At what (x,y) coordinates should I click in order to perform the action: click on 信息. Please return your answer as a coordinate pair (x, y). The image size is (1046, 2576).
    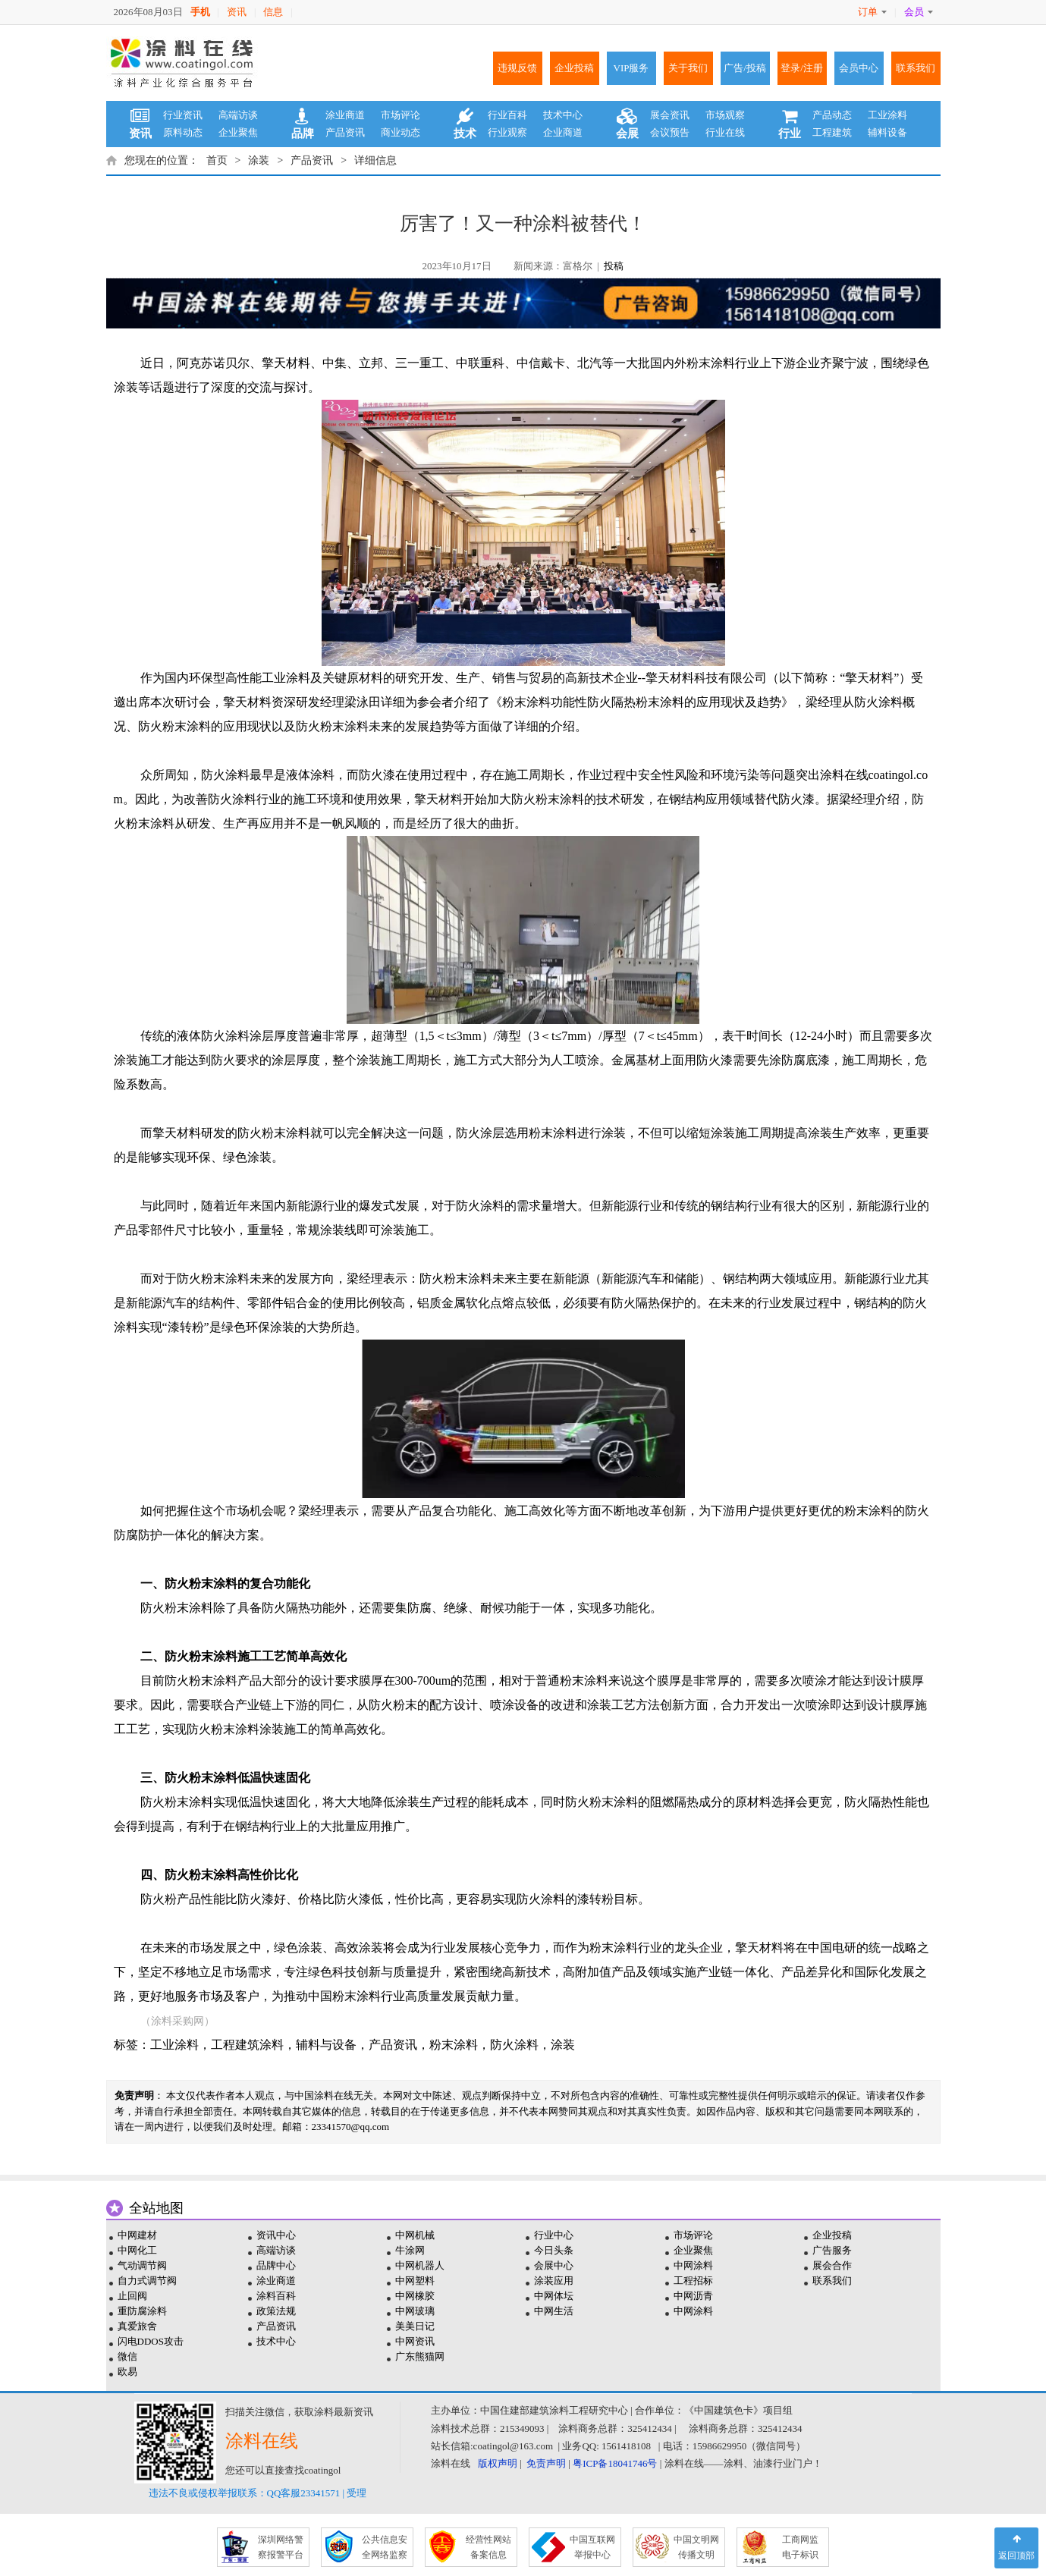
    Looking at the image, I should click on (273, 11).